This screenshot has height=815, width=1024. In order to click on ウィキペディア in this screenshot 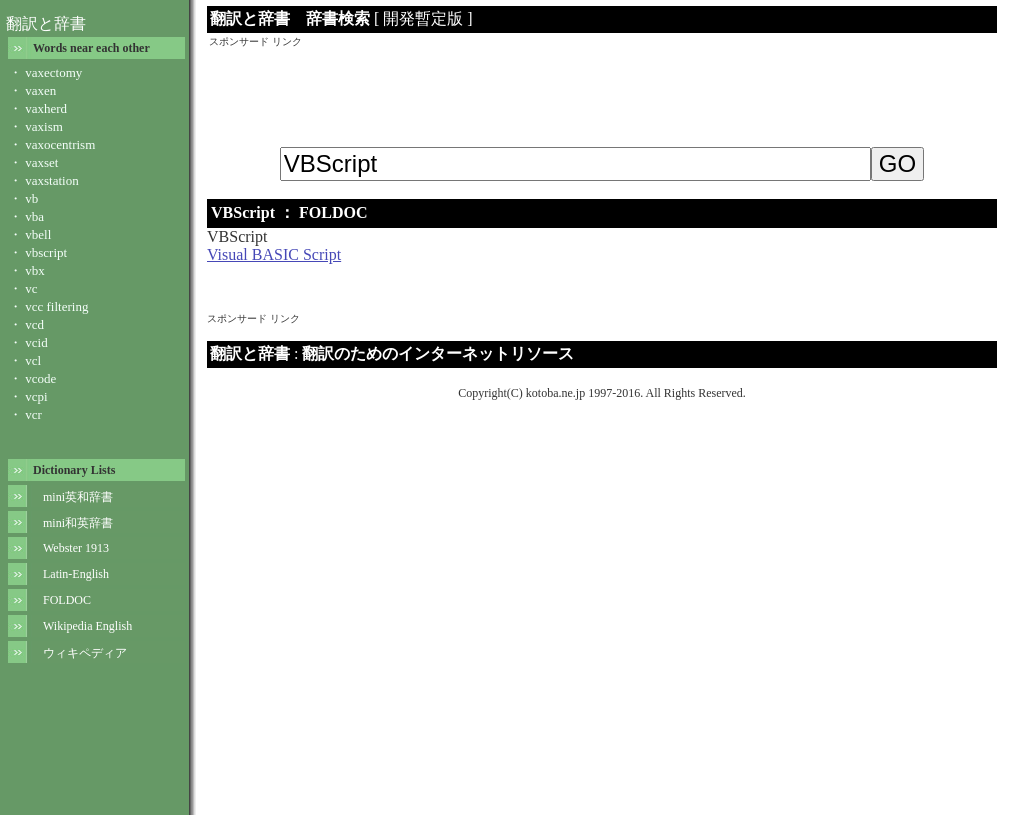, I will do `click(85, 653)`.